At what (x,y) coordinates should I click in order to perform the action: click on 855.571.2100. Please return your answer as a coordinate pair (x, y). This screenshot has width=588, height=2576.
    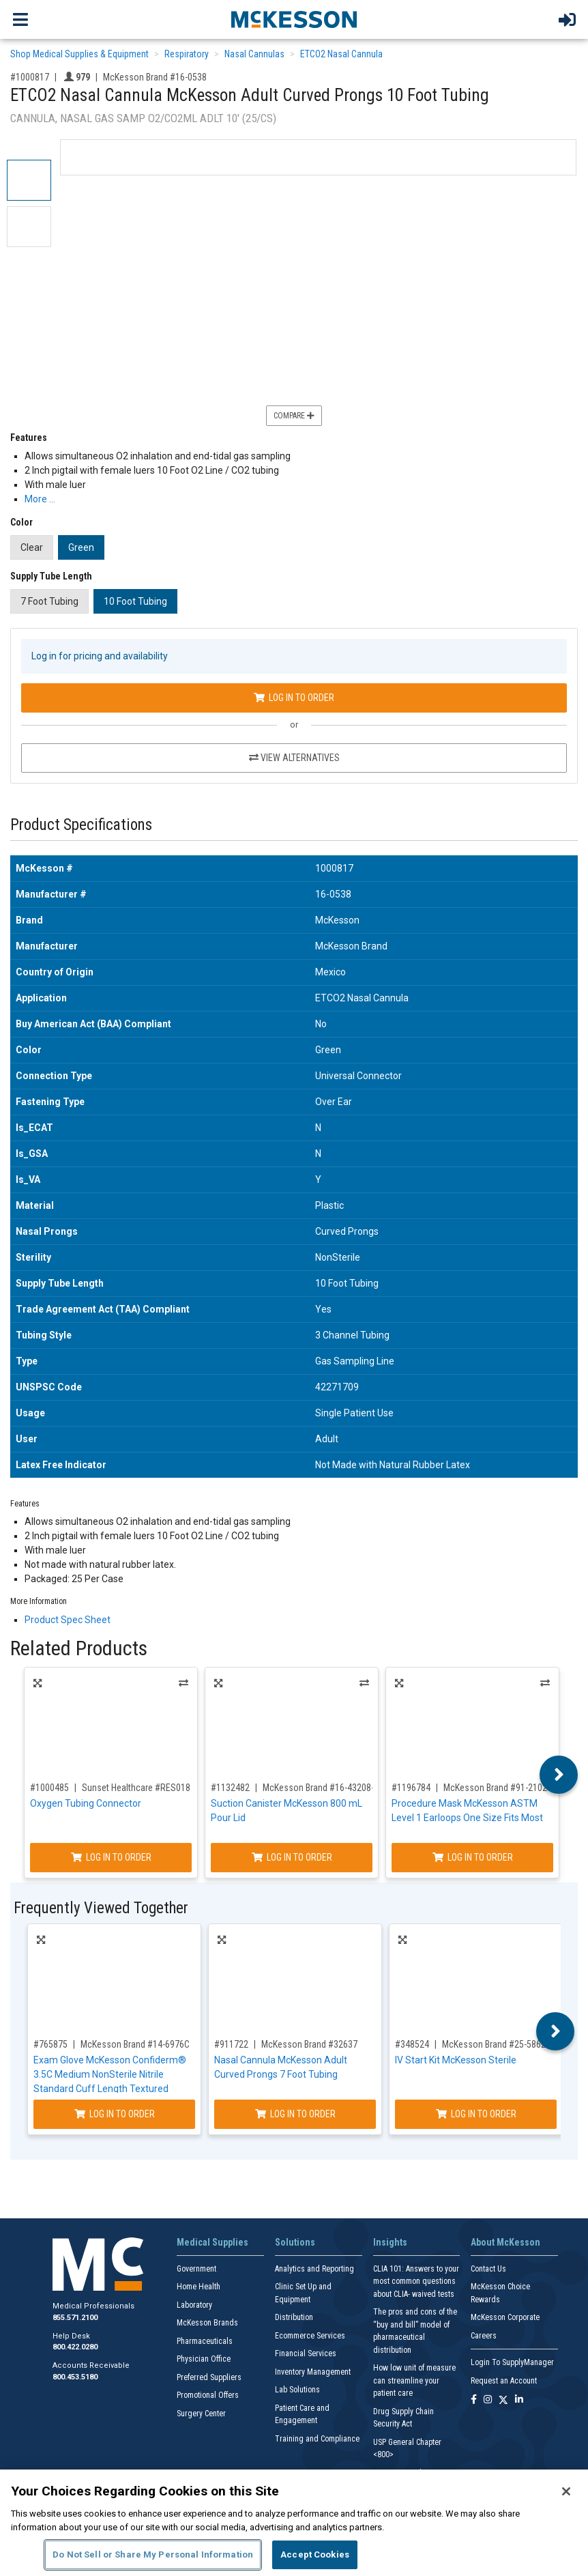
    Looking at the image, I should click on (75, 2317).